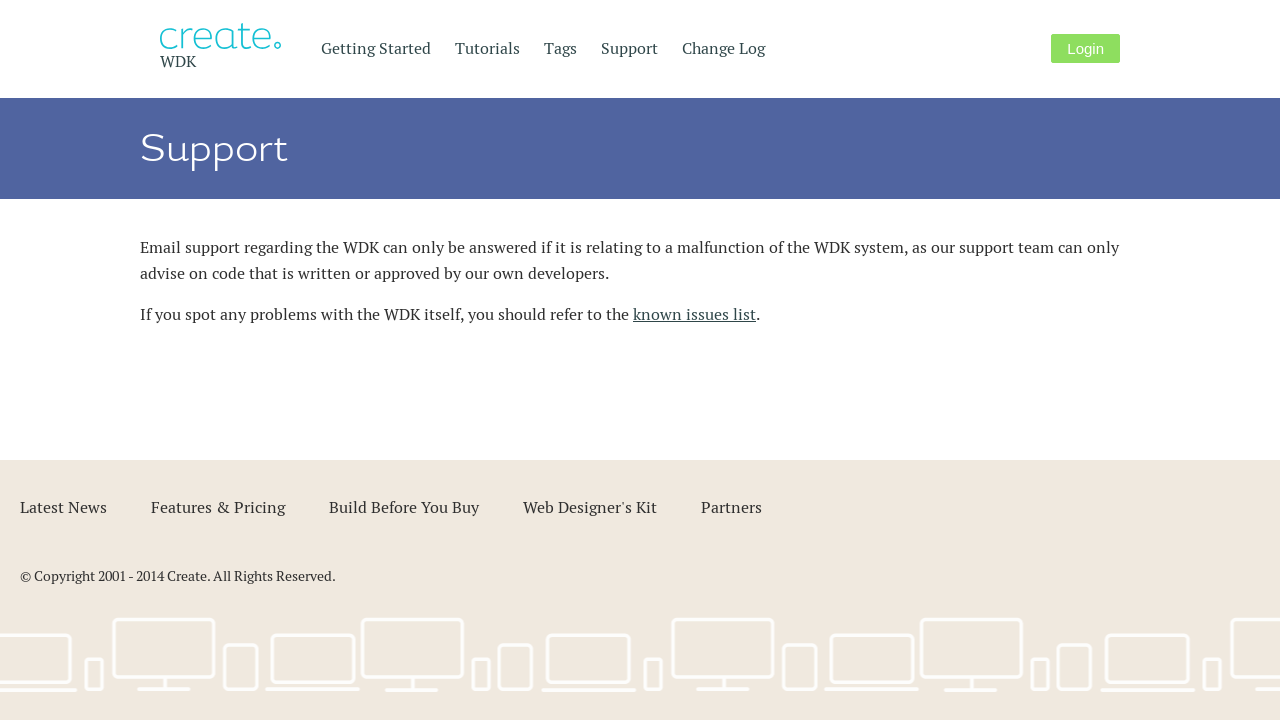 Image resolution: width=1280 pixels, height=720 pixels. I want to click on Features & Pricing, so click(218, 507).